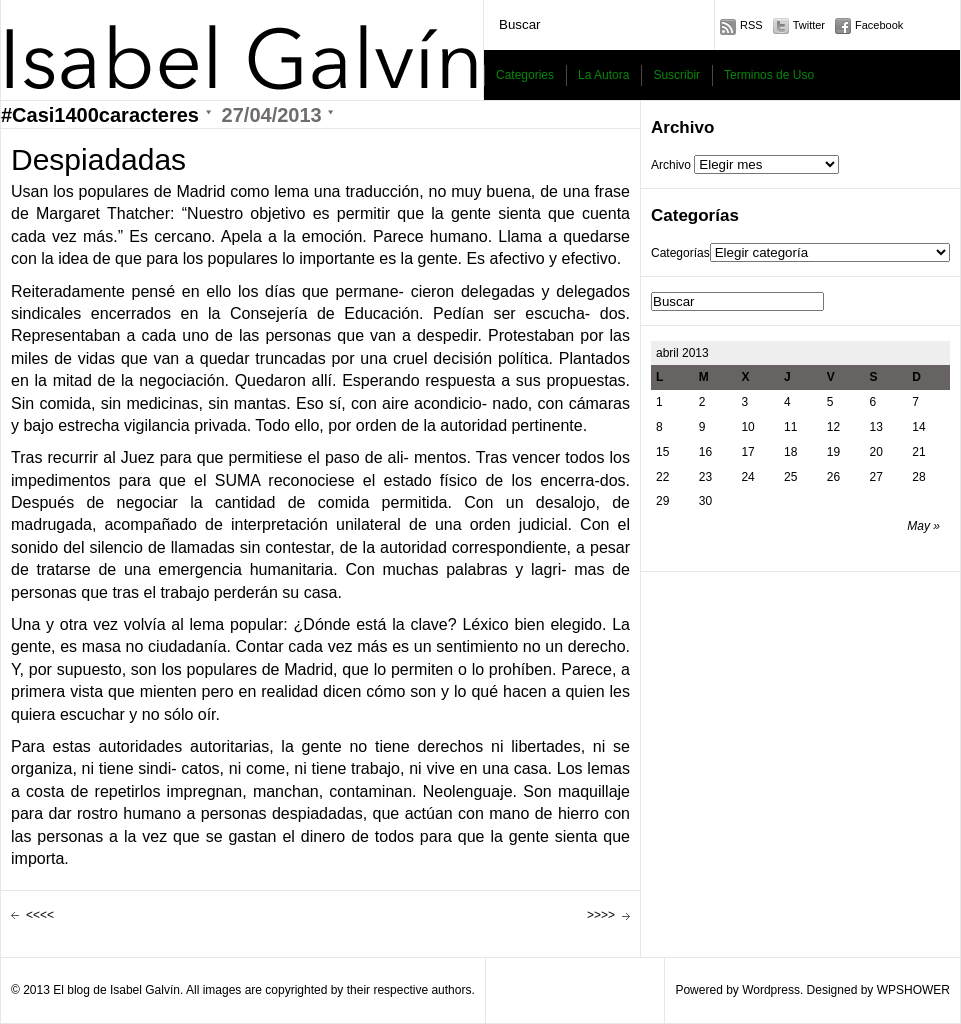  Describe the element at coordinates (702, 402) in the screenshot. I see `2 [Entradas publicadas el 2 April, 2013]` at that location.